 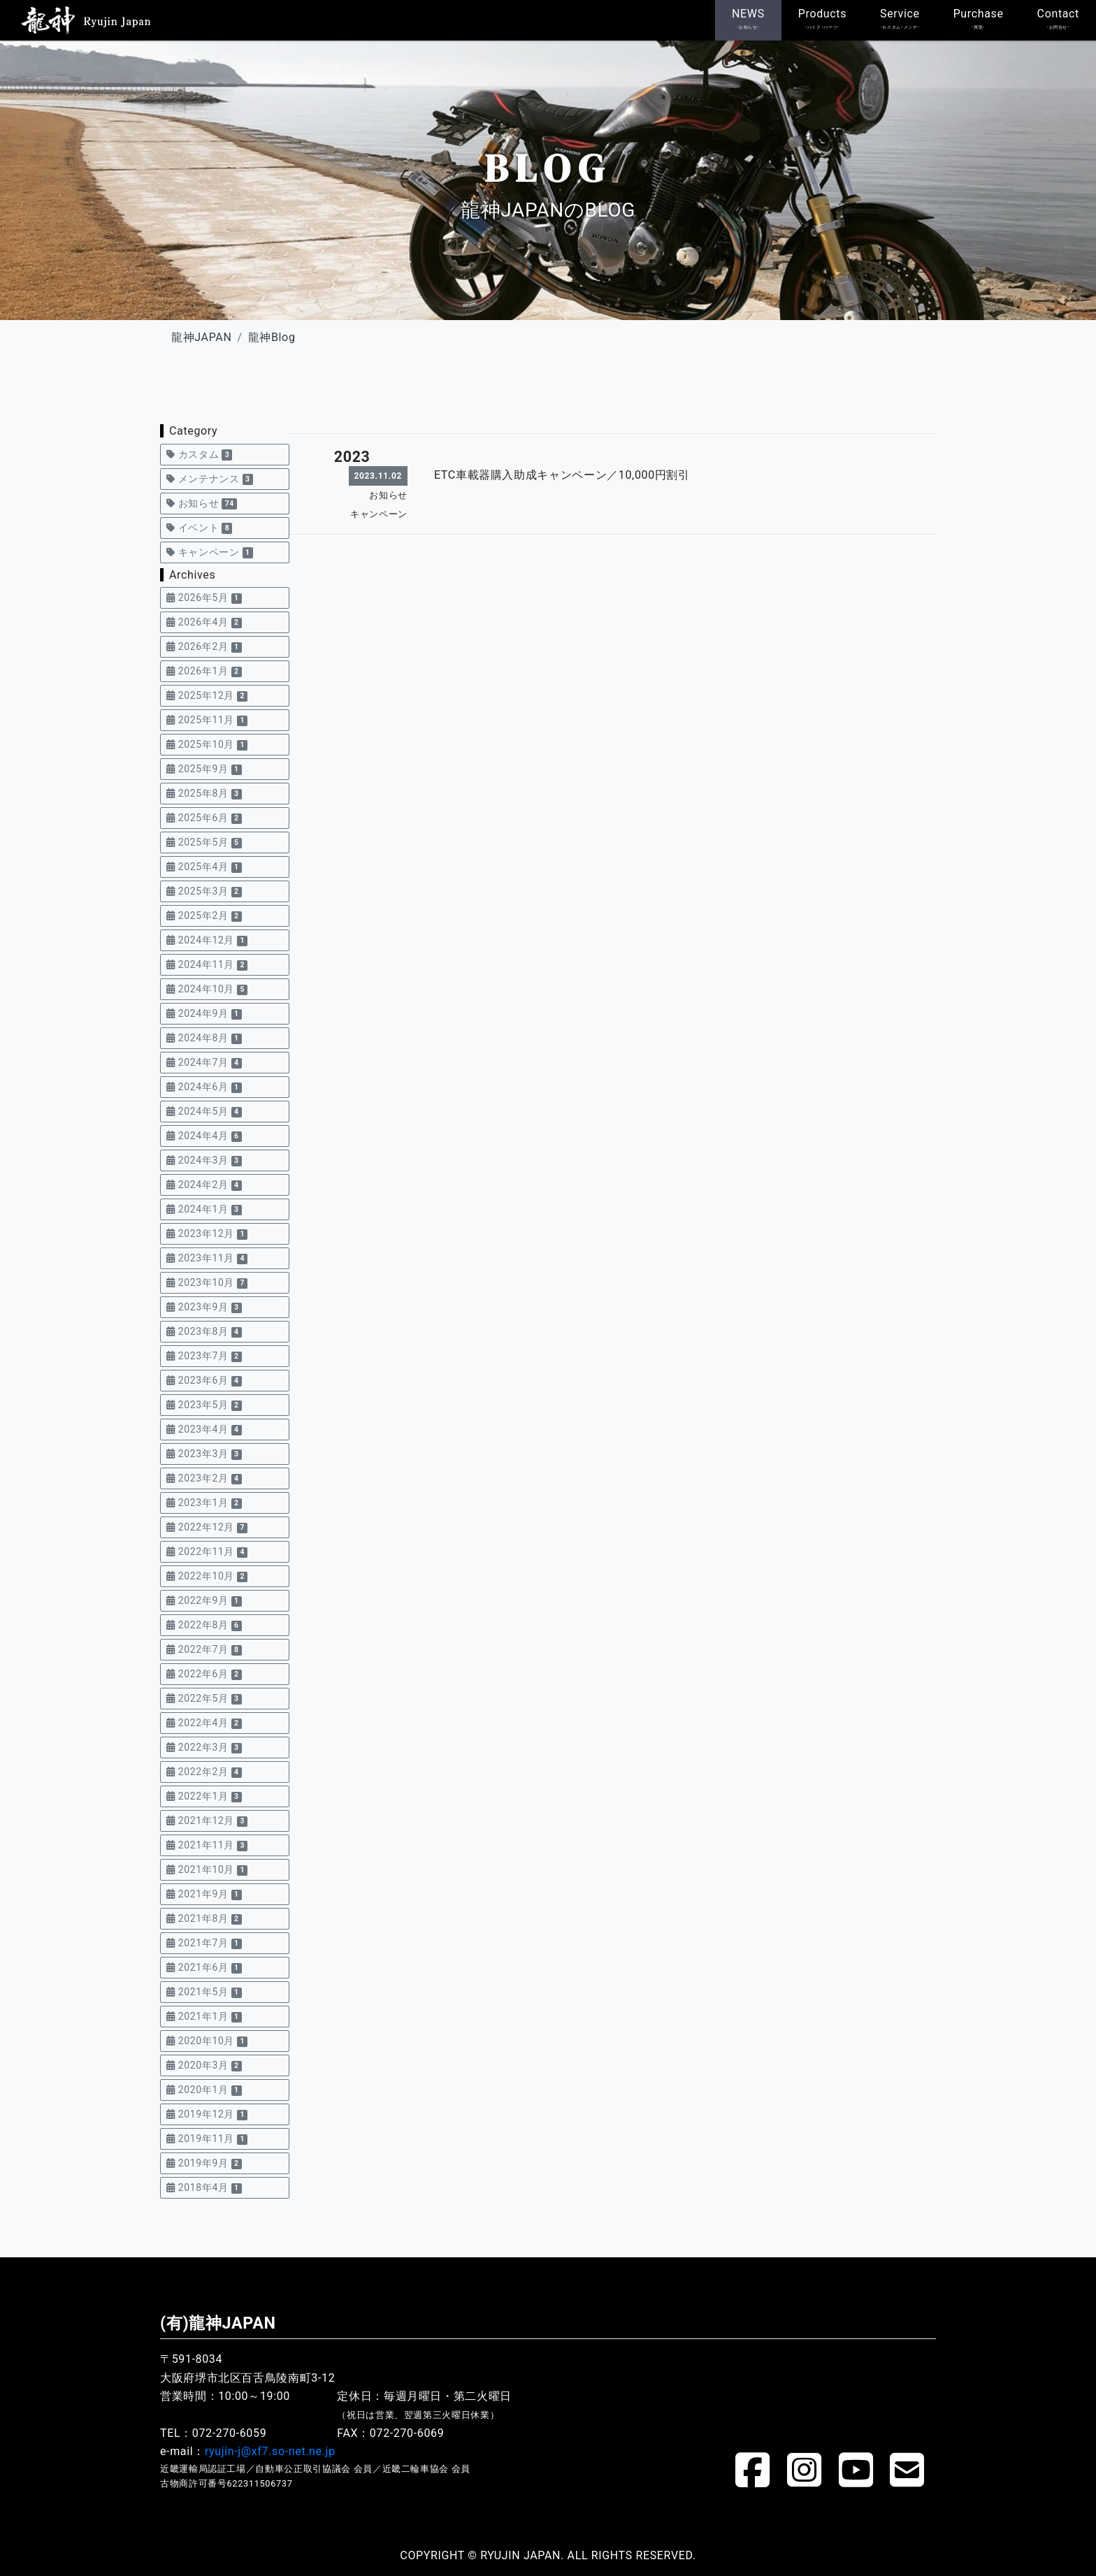 I want to click on 2022年4月 [button], so click(x=204, y=1723).